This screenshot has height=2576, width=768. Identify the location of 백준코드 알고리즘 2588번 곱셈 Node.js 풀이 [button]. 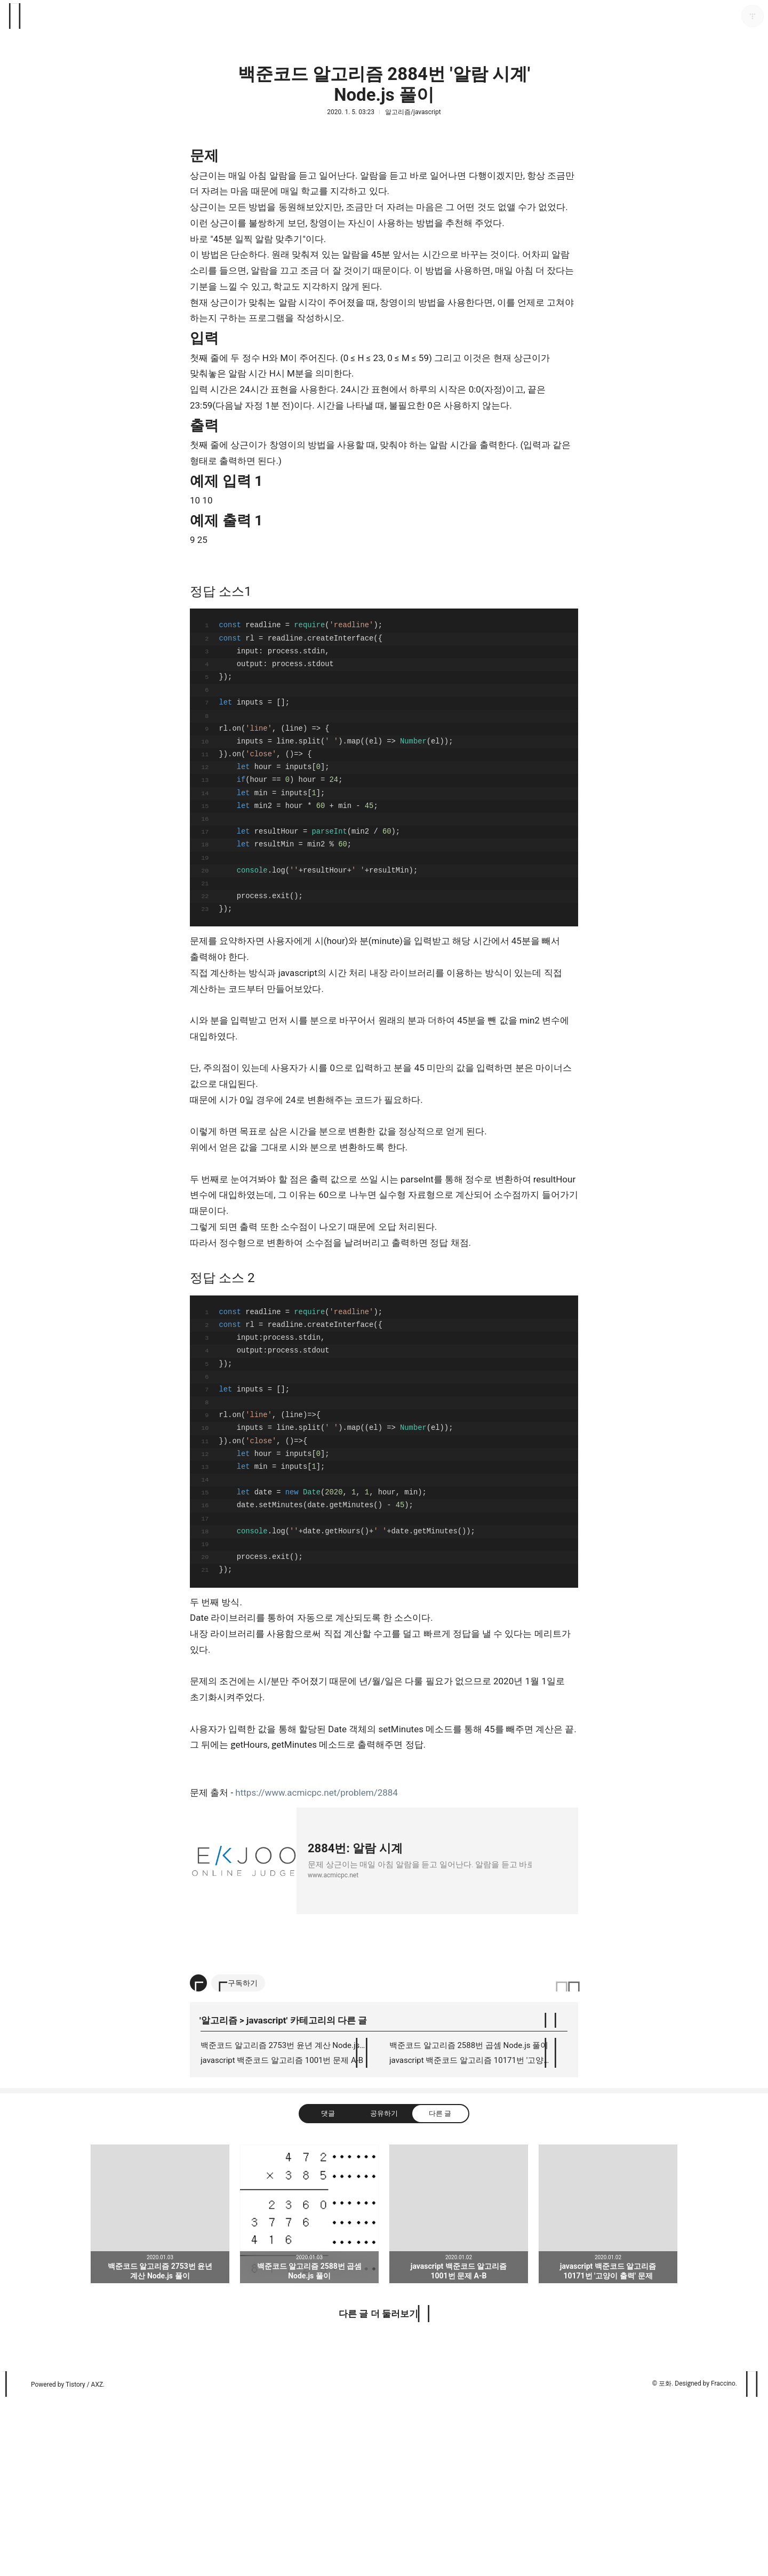
(309, 2390).